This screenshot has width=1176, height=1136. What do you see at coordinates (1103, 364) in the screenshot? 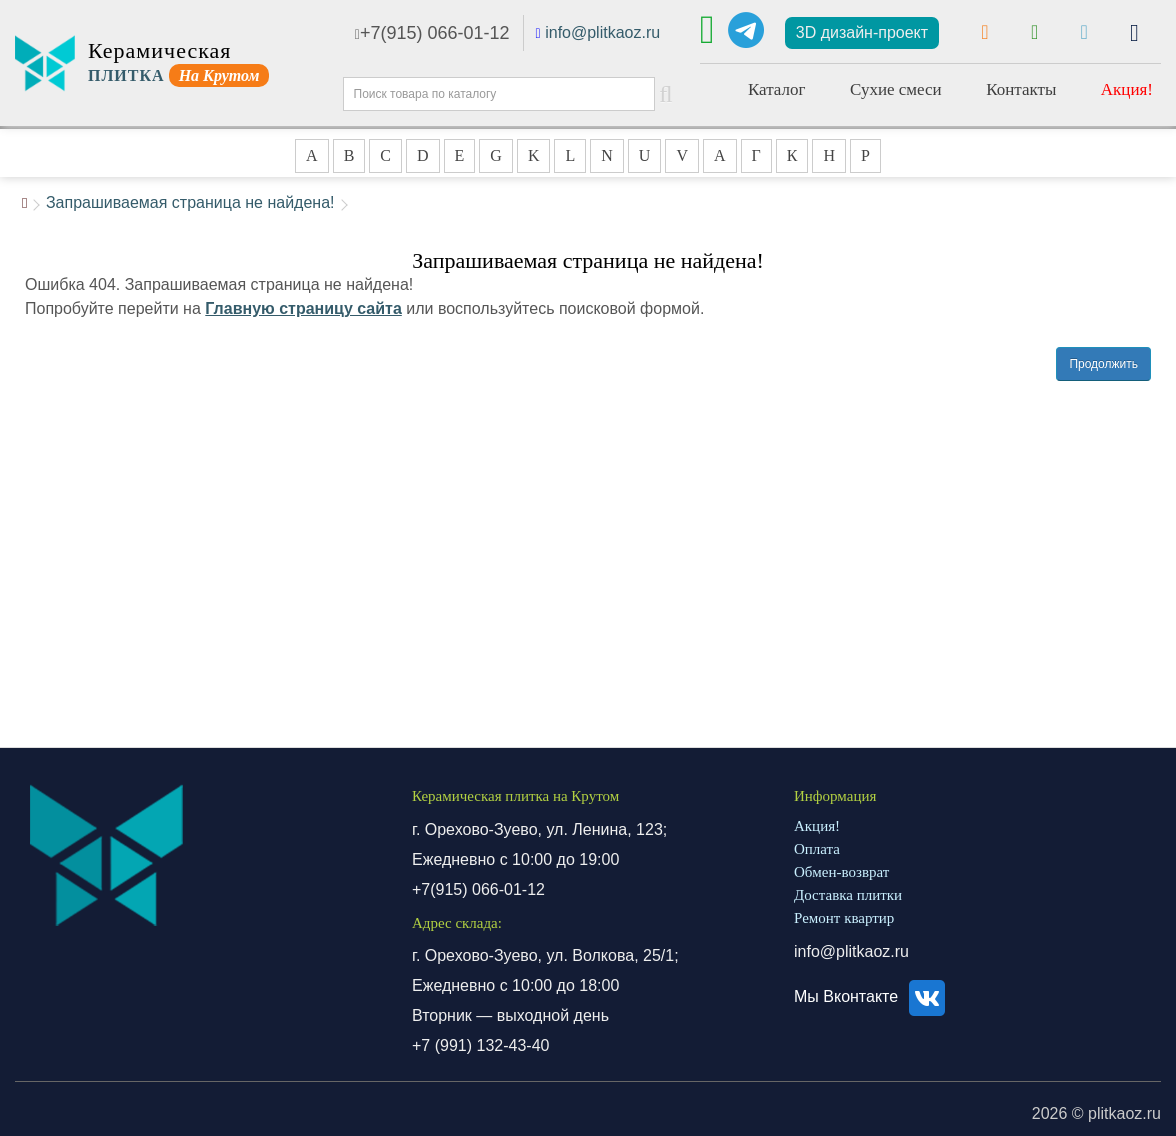
I see `Продолжить` at bounding box center [1103, 364].